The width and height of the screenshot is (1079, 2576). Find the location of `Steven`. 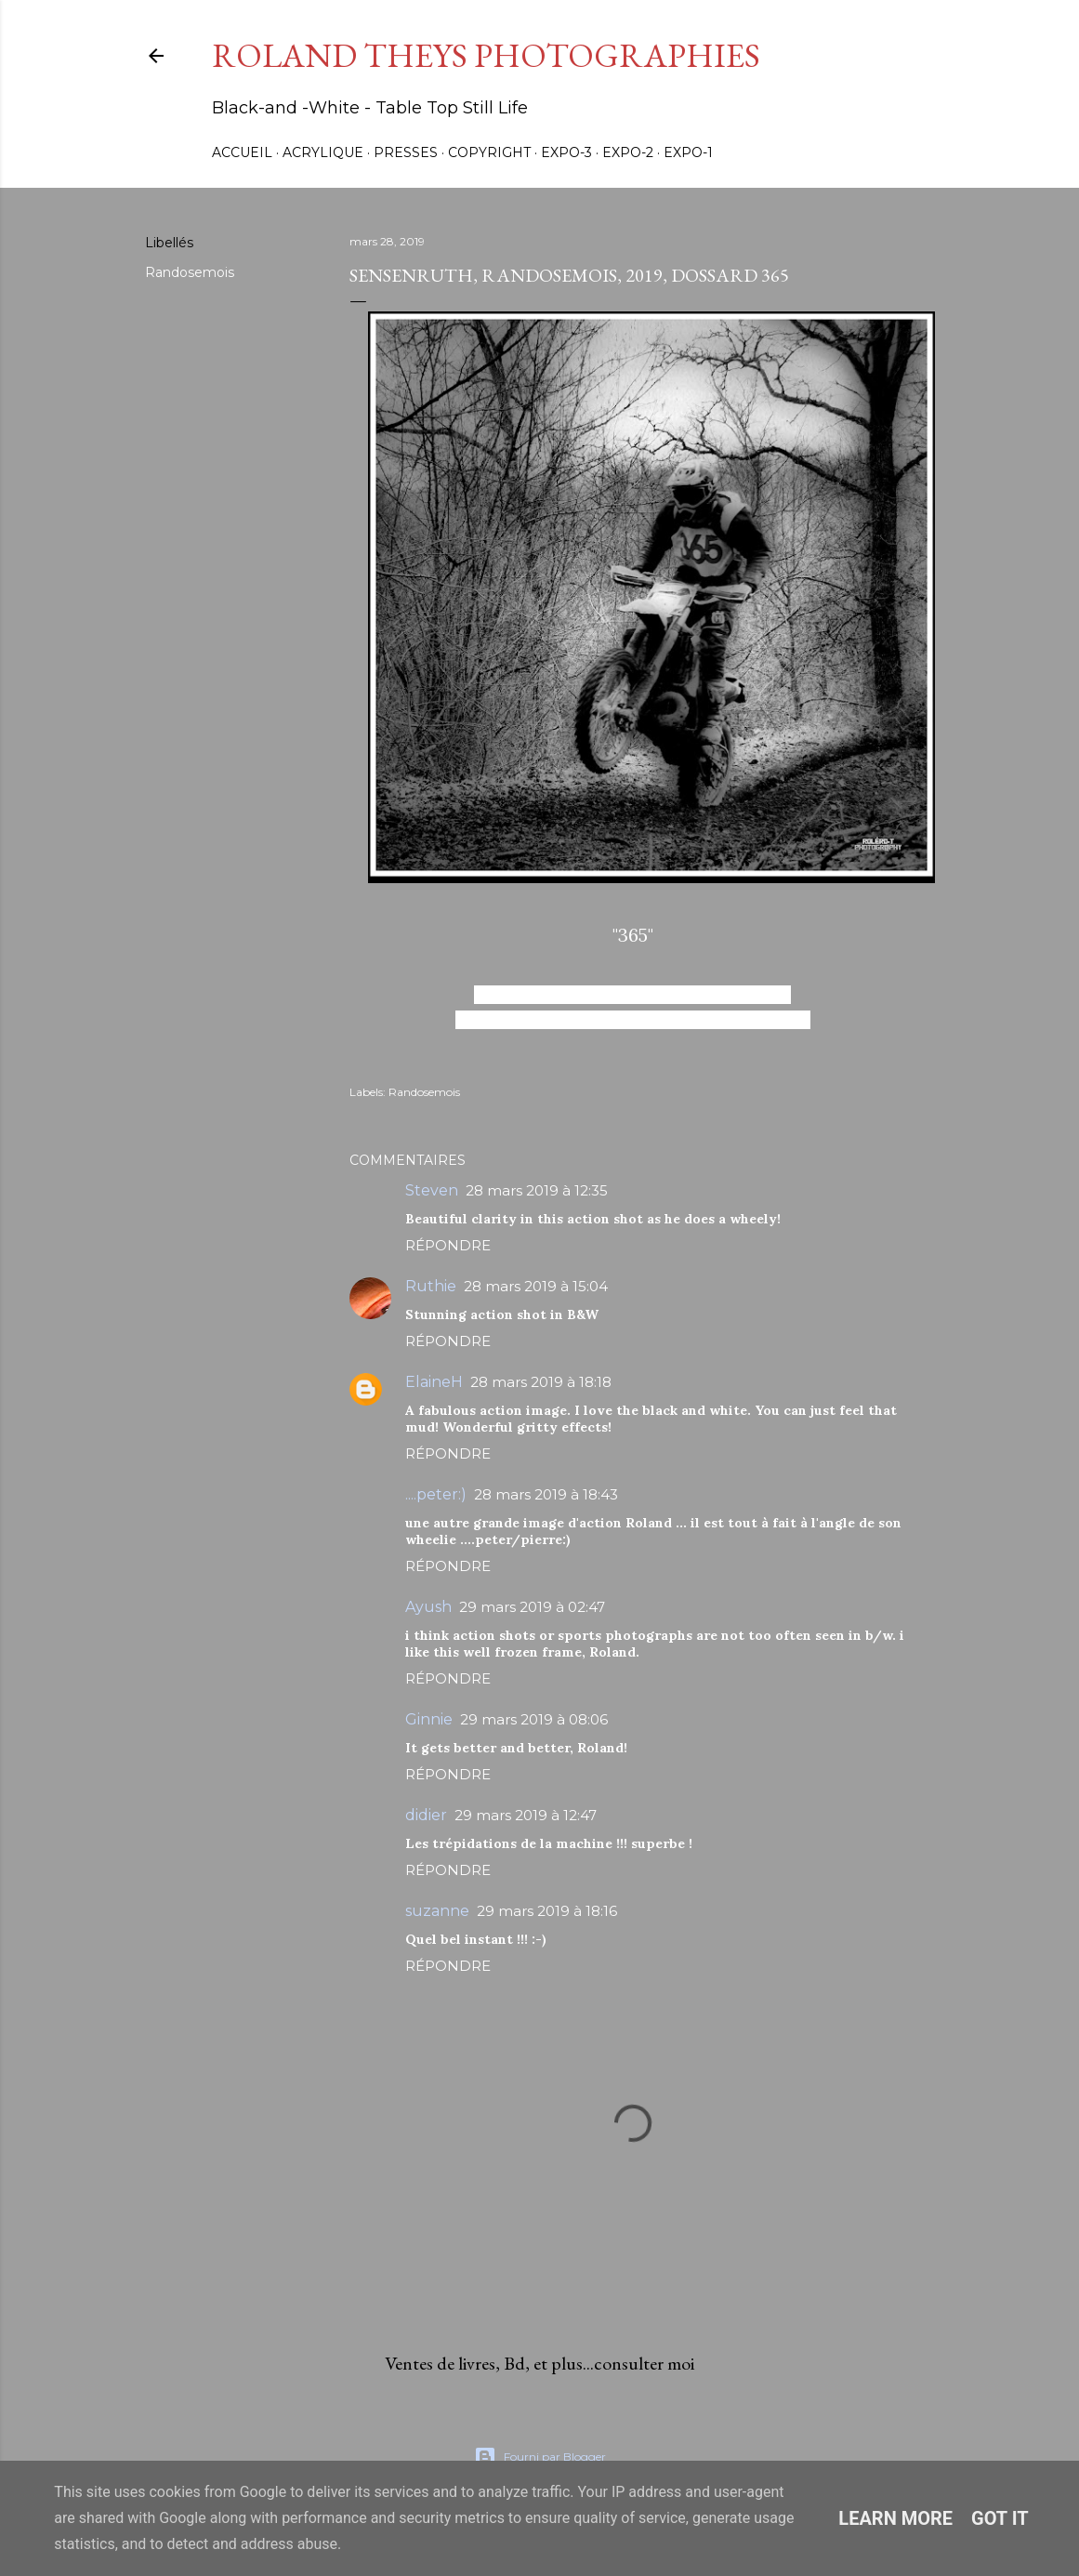

Steven is located at coordinates (431, 1190).